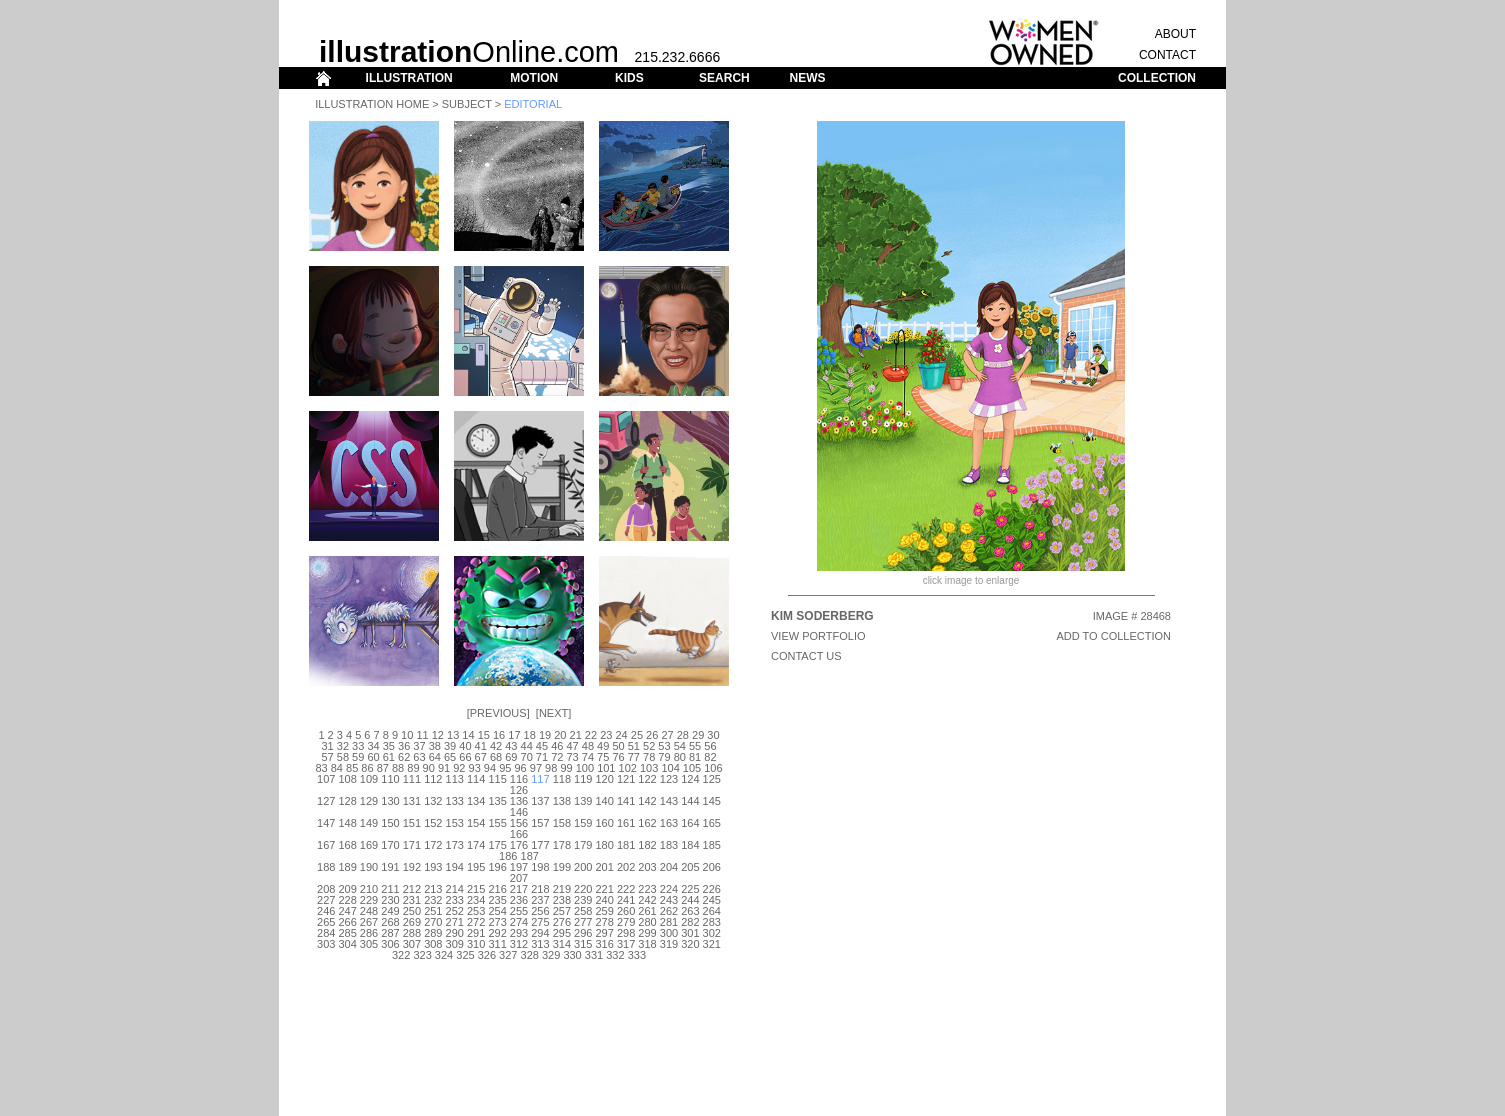  Describe the element at coordinates (712, 823) in the screenshot. I see `165` at that location.